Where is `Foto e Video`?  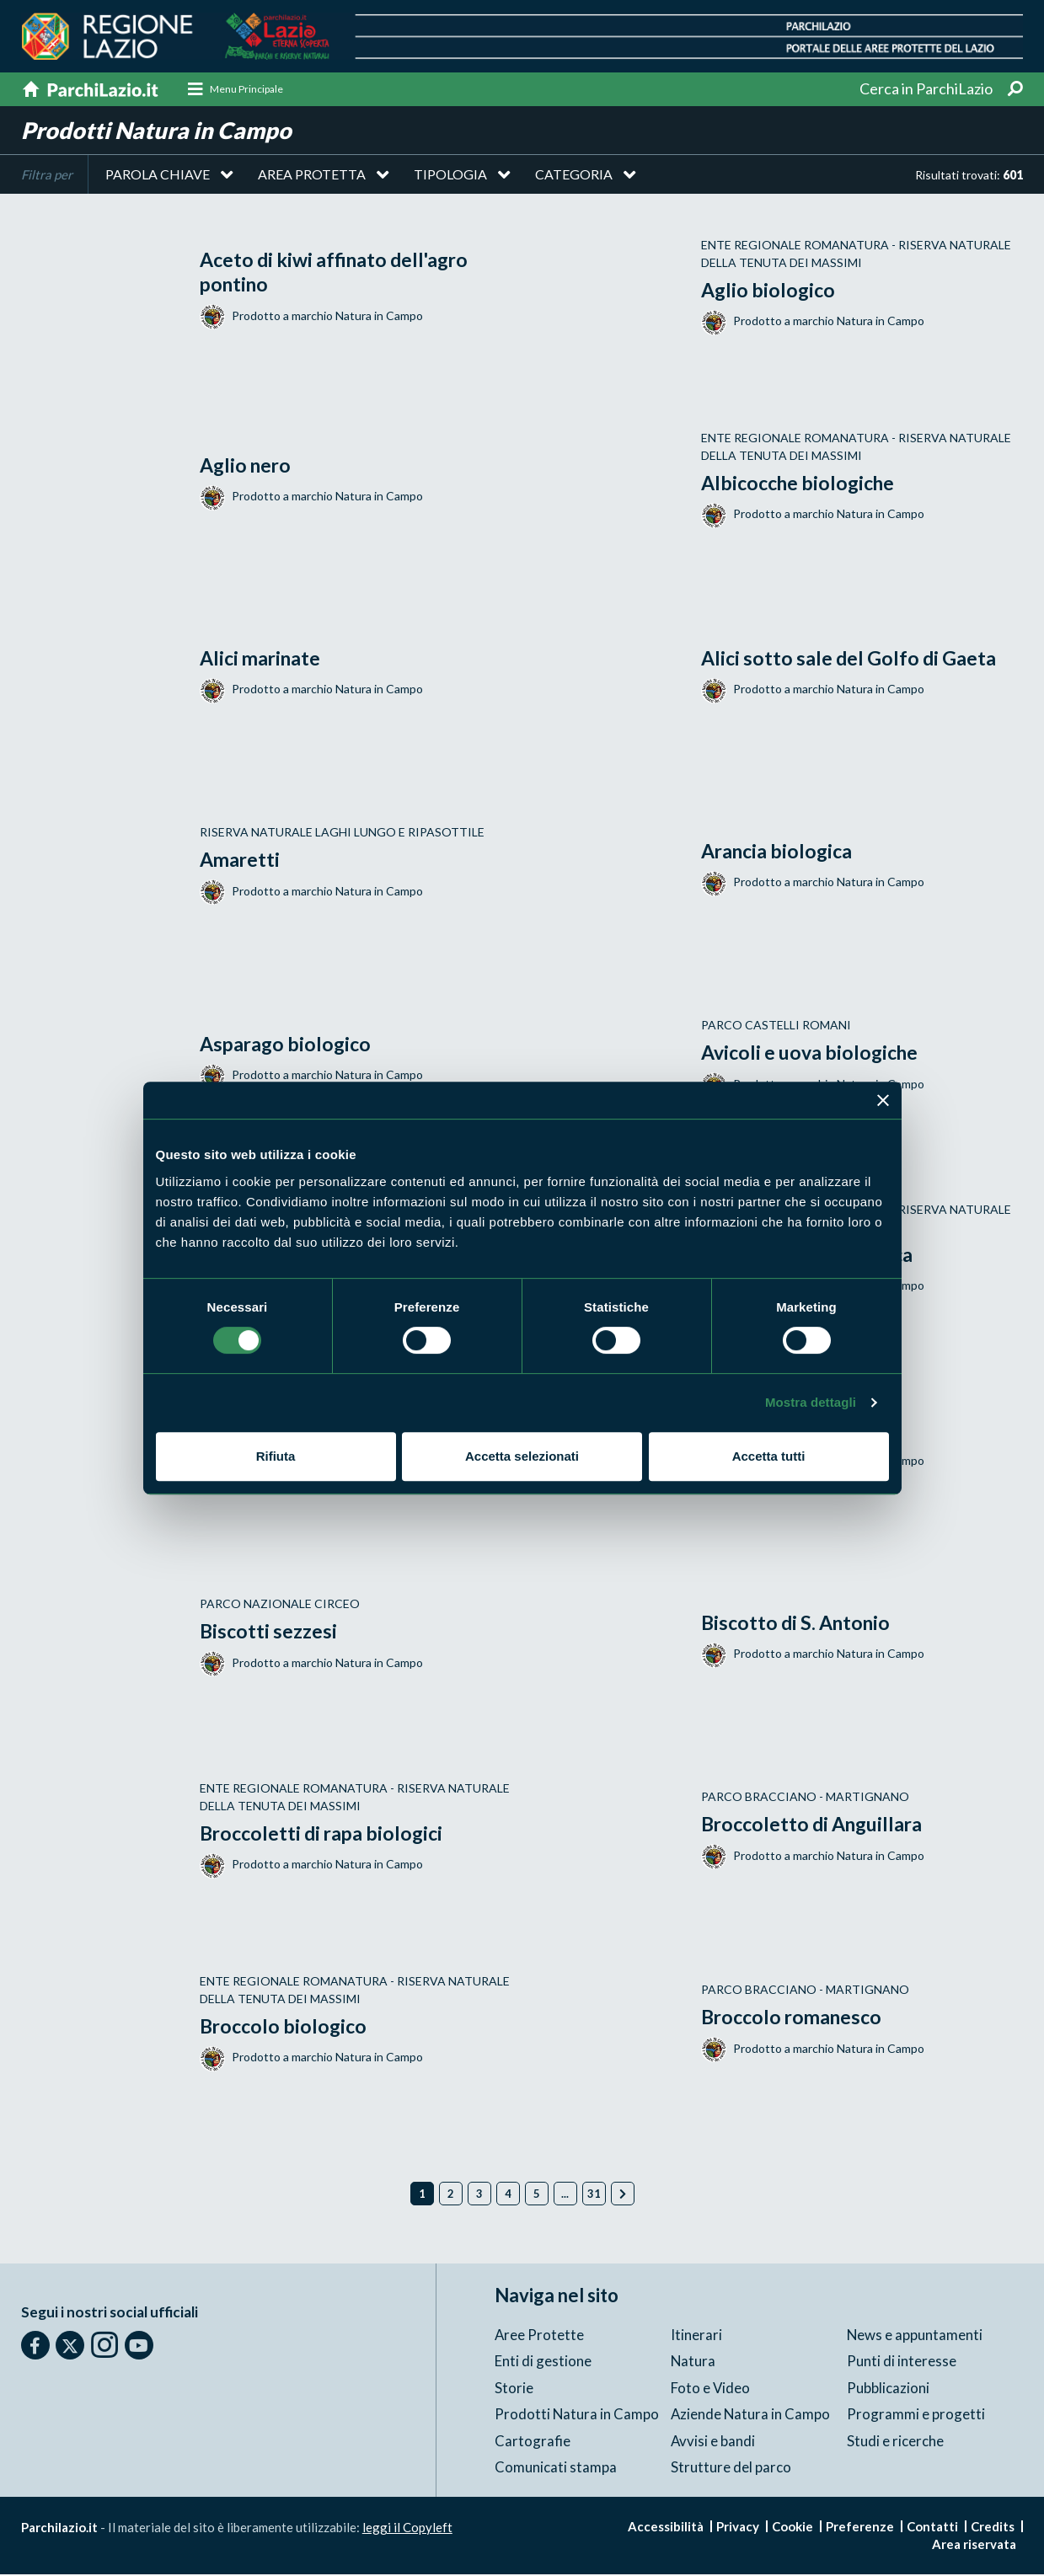 Foto e Video is located at coordinates (711, 2389).